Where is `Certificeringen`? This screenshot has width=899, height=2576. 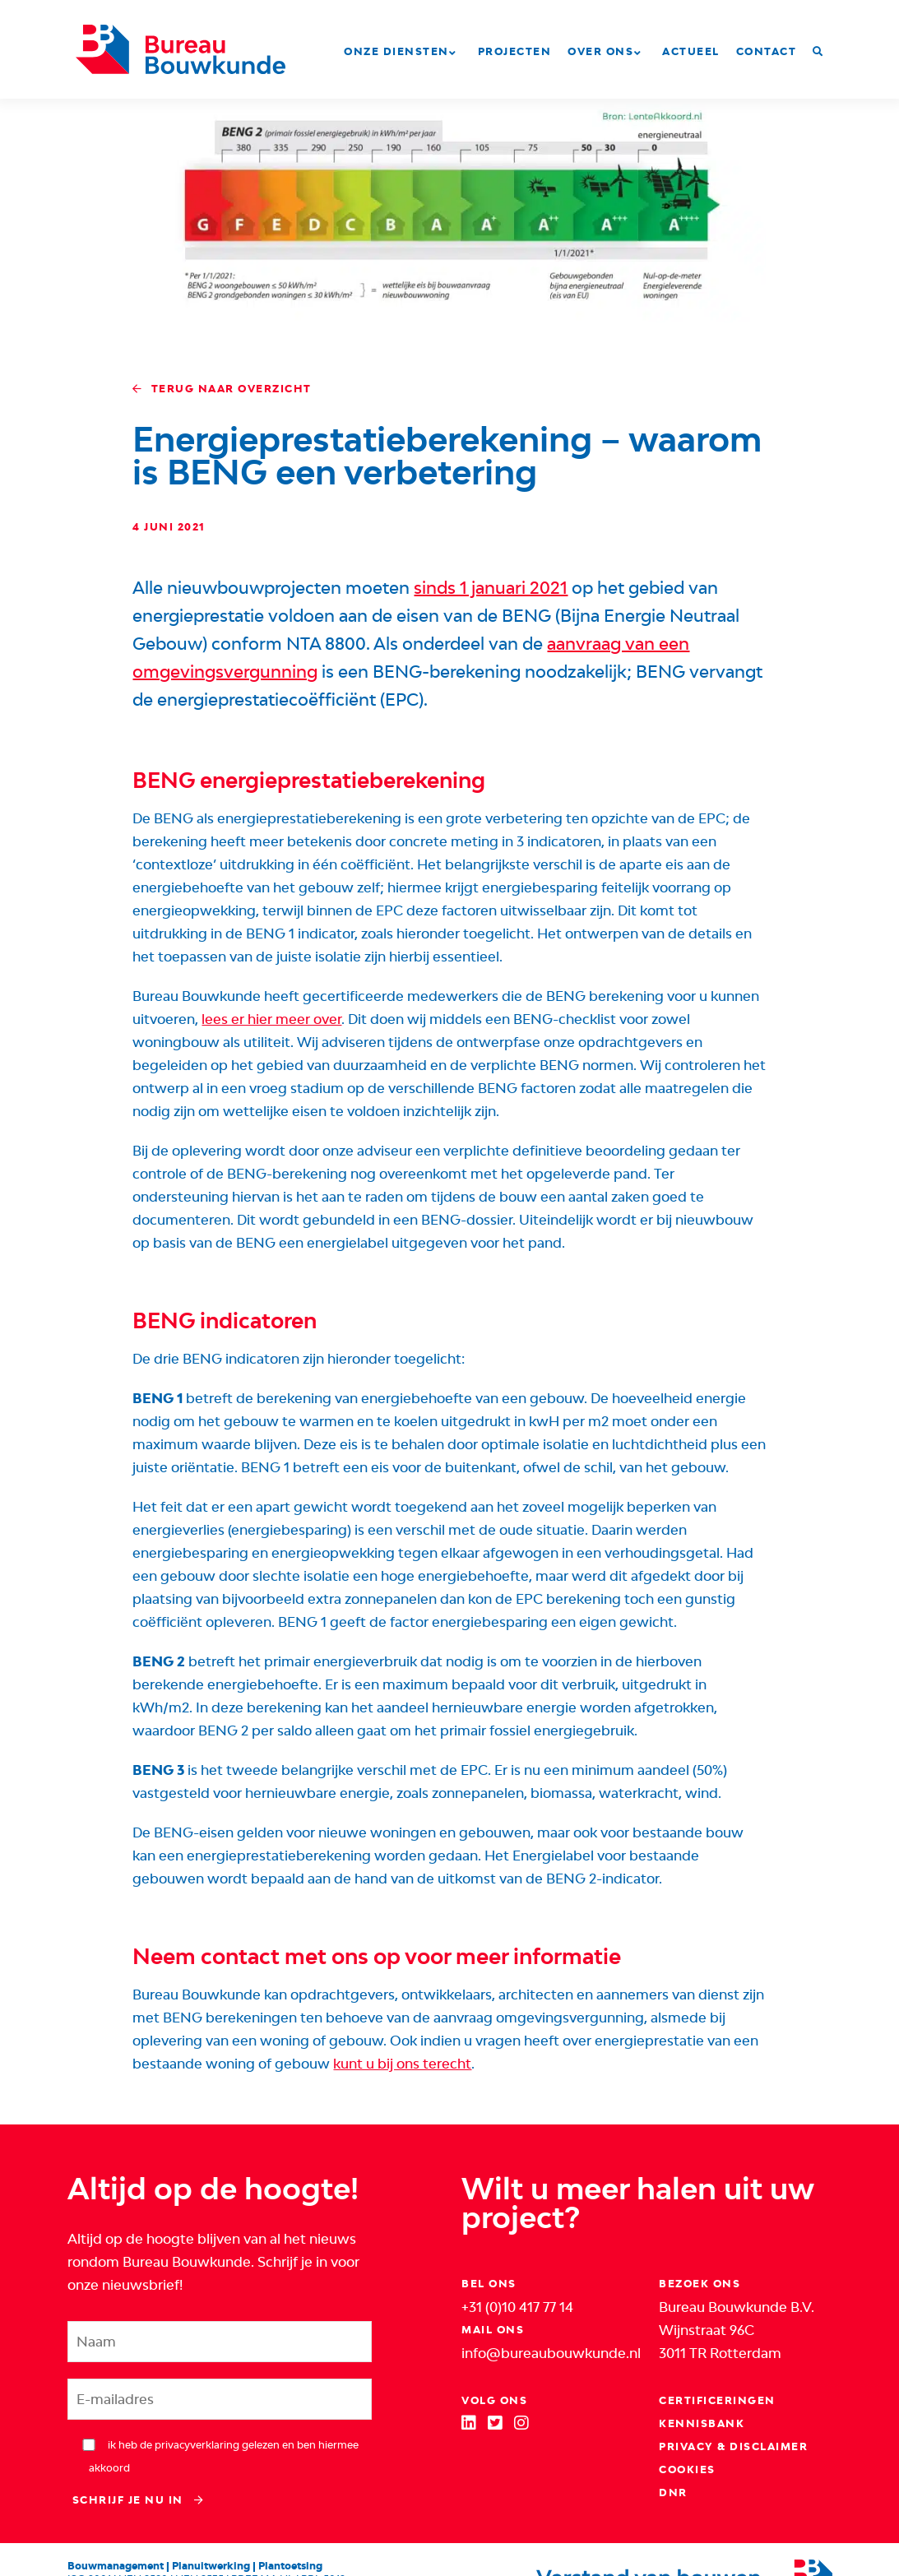 Certificeringen is located at coordinates (717, 2400).